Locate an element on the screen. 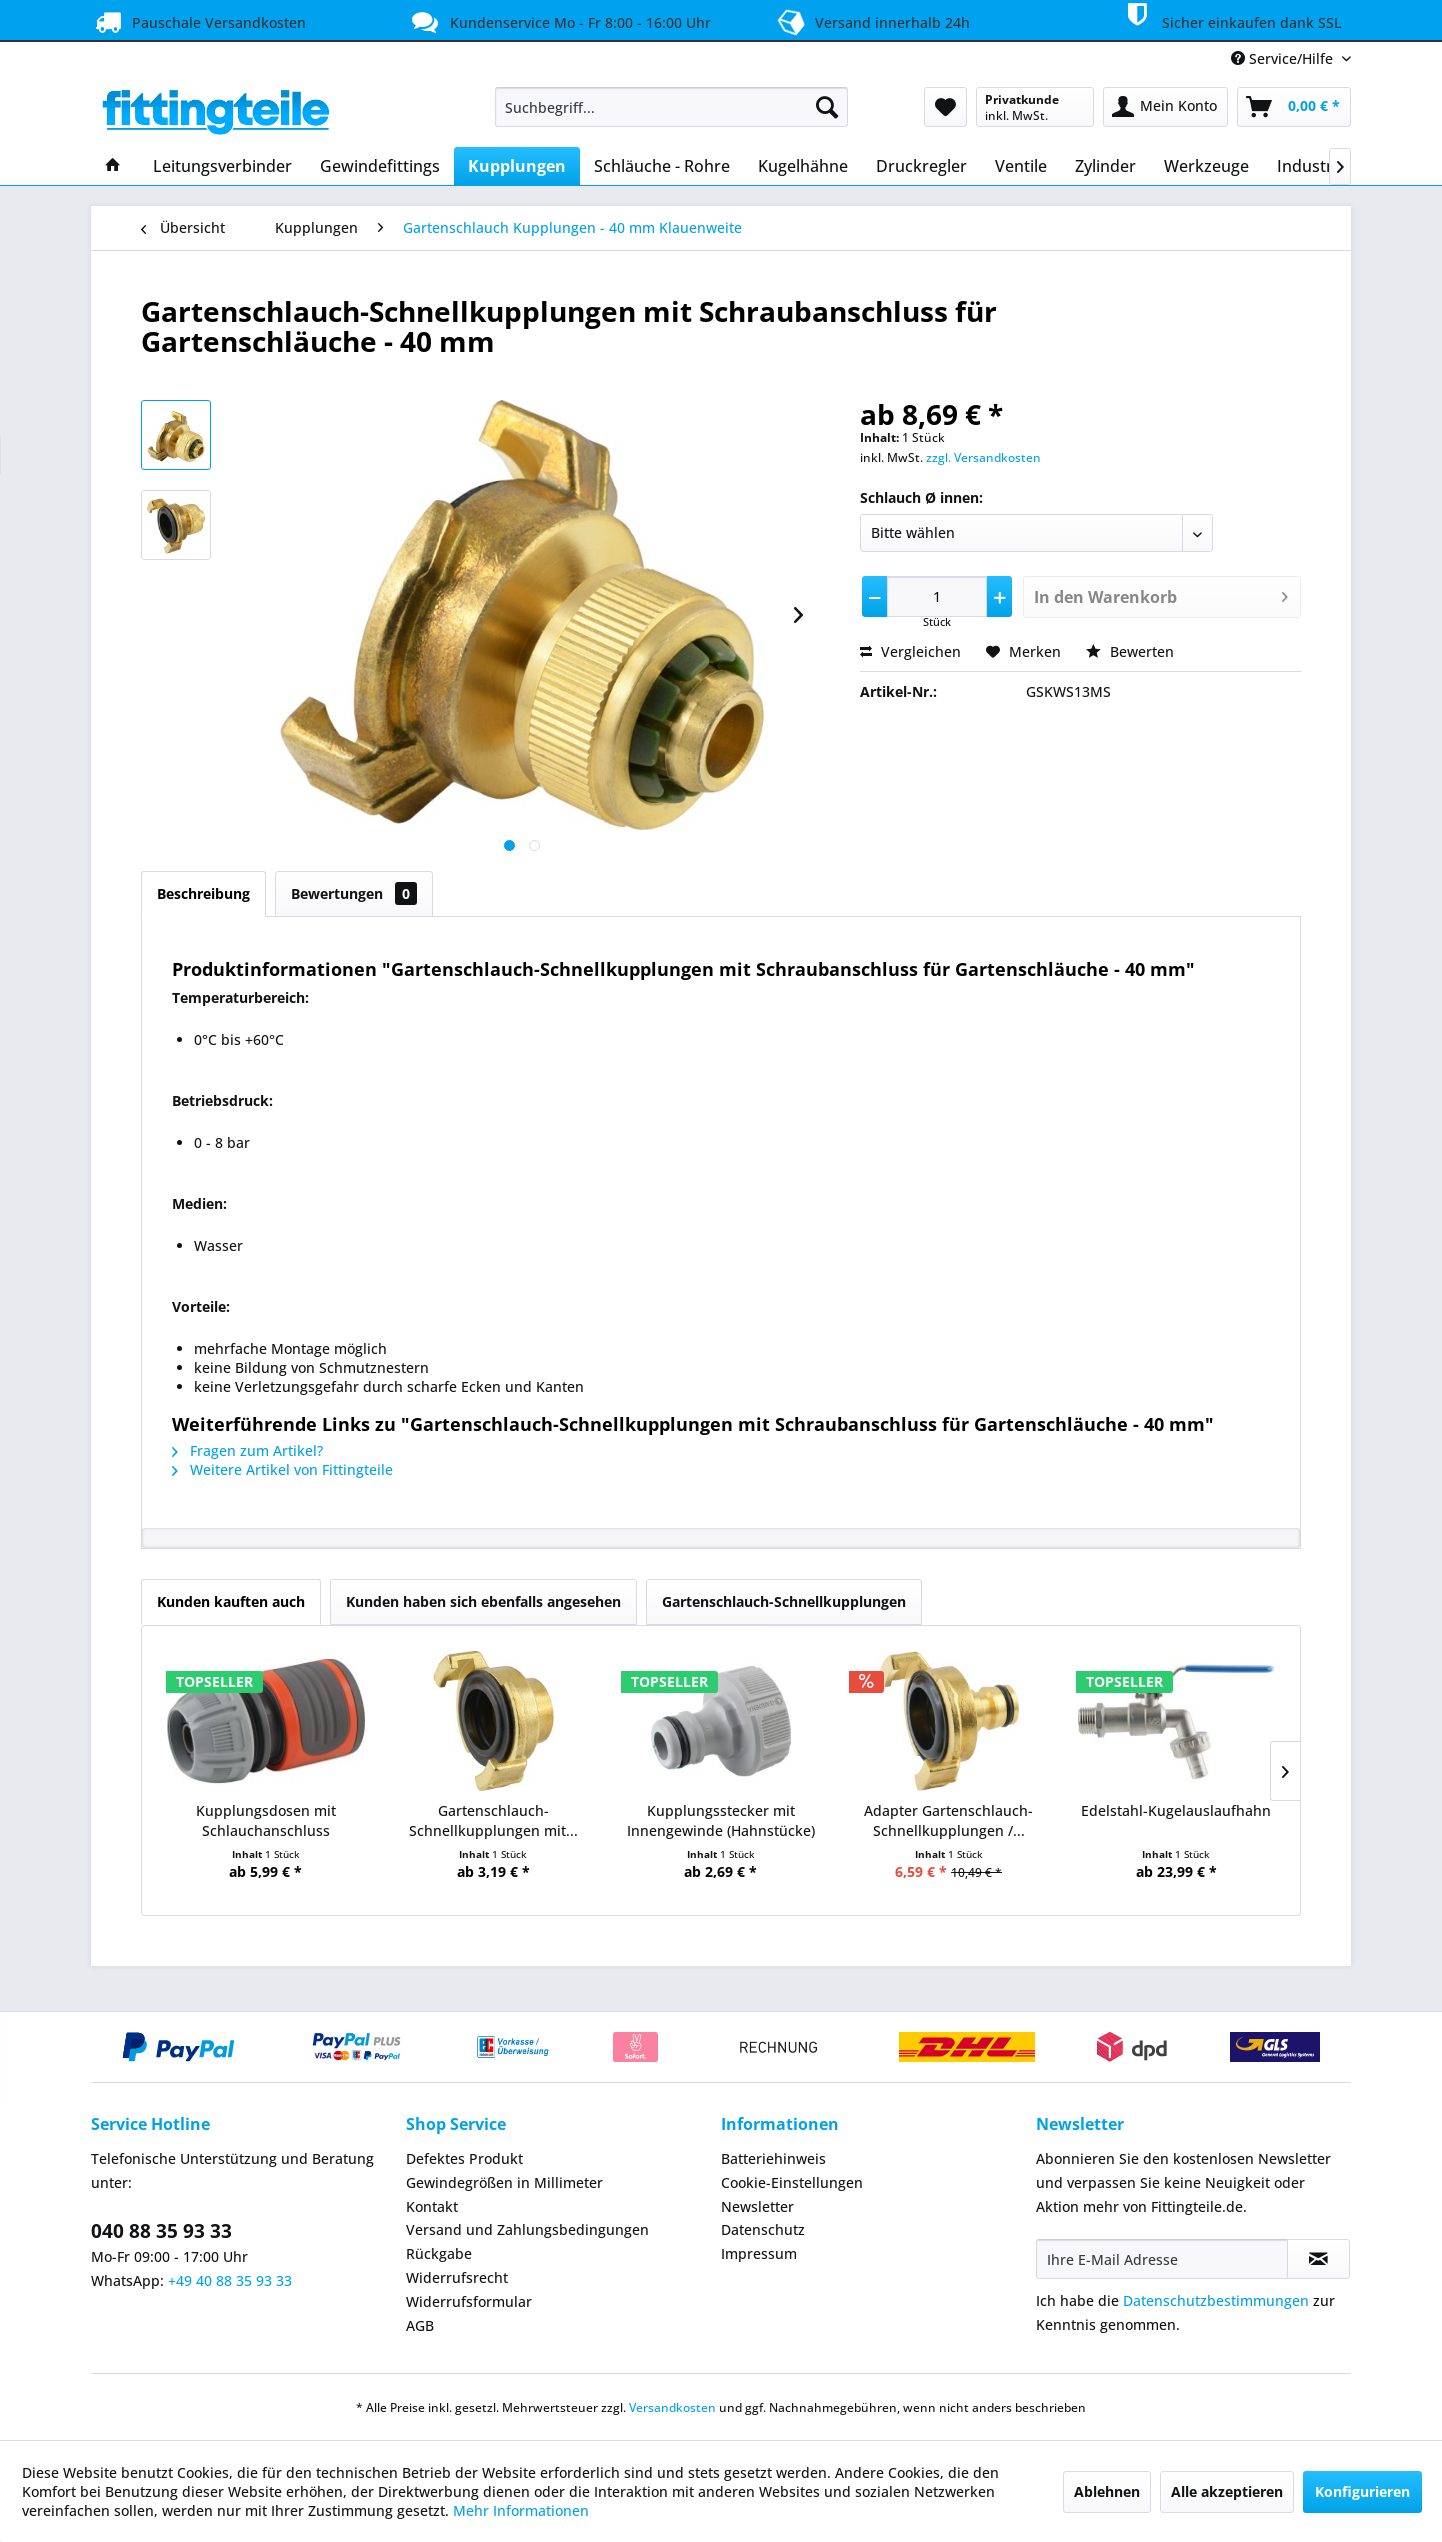 The height and width of the screenshot is (2542, 1442). Gartenschlauch-Schnellkupplungen mit... is located at coordinates (493, 1820).